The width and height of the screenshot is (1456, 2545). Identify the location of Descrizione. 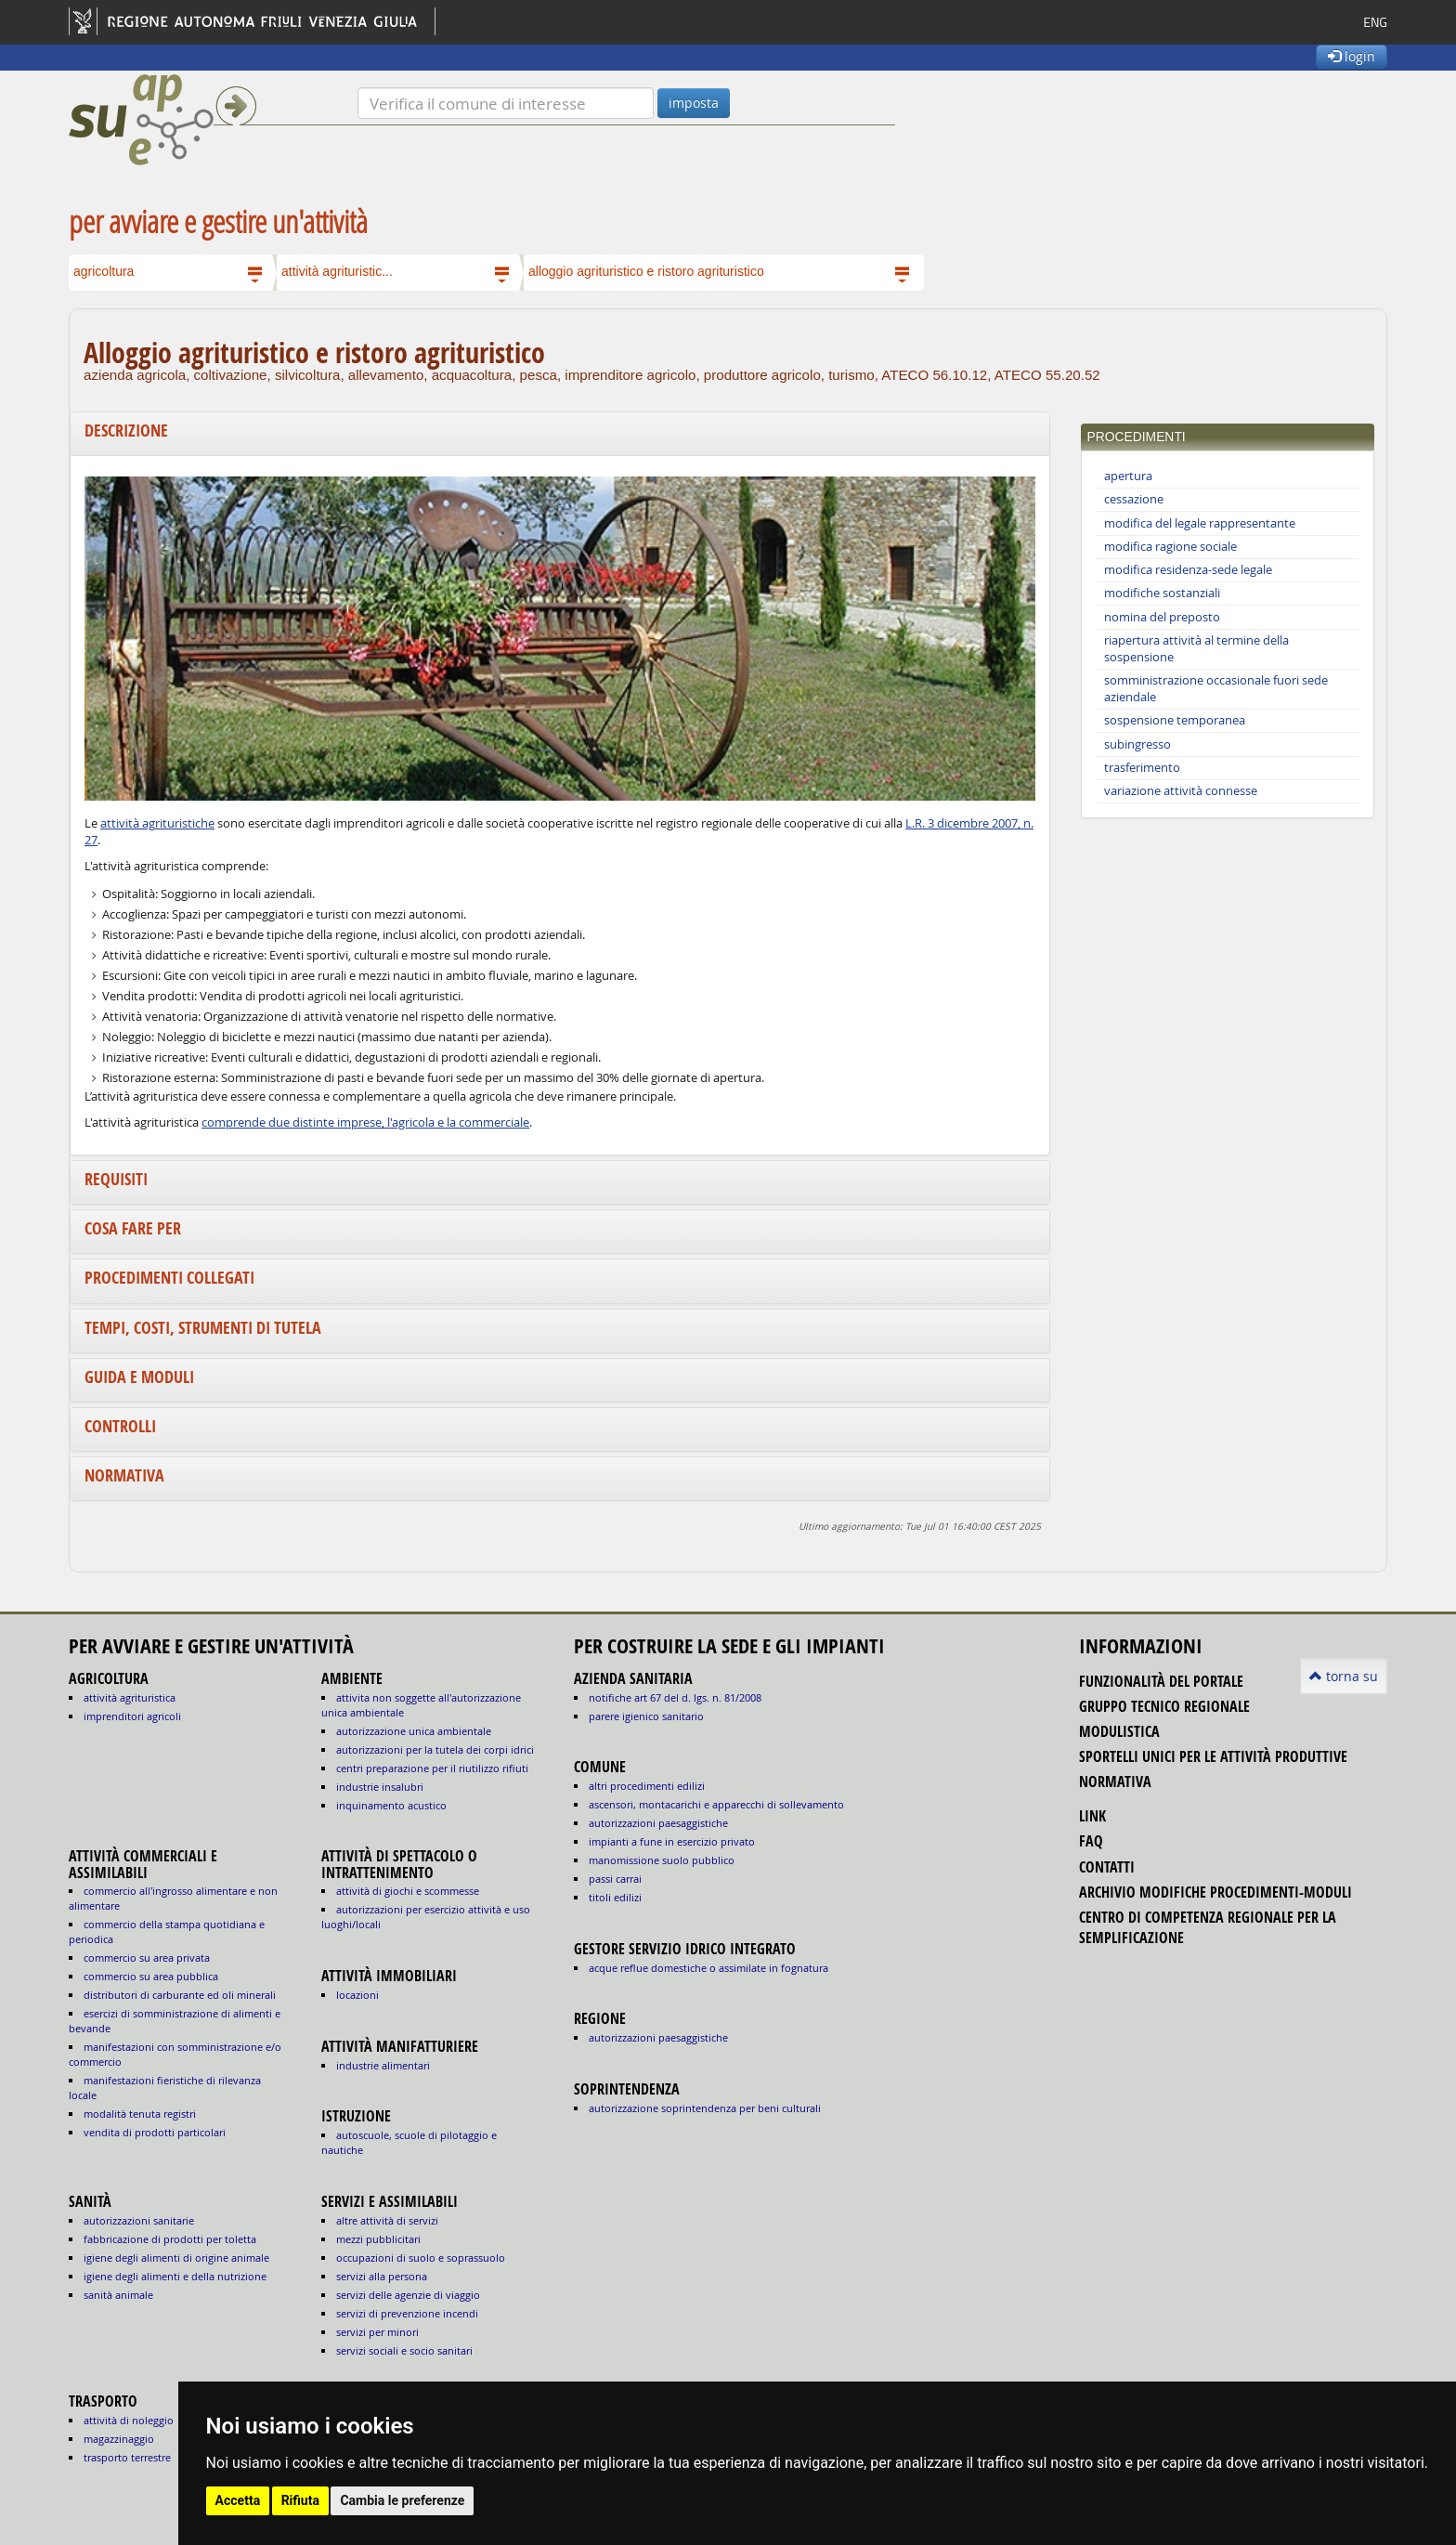
(126, 430).